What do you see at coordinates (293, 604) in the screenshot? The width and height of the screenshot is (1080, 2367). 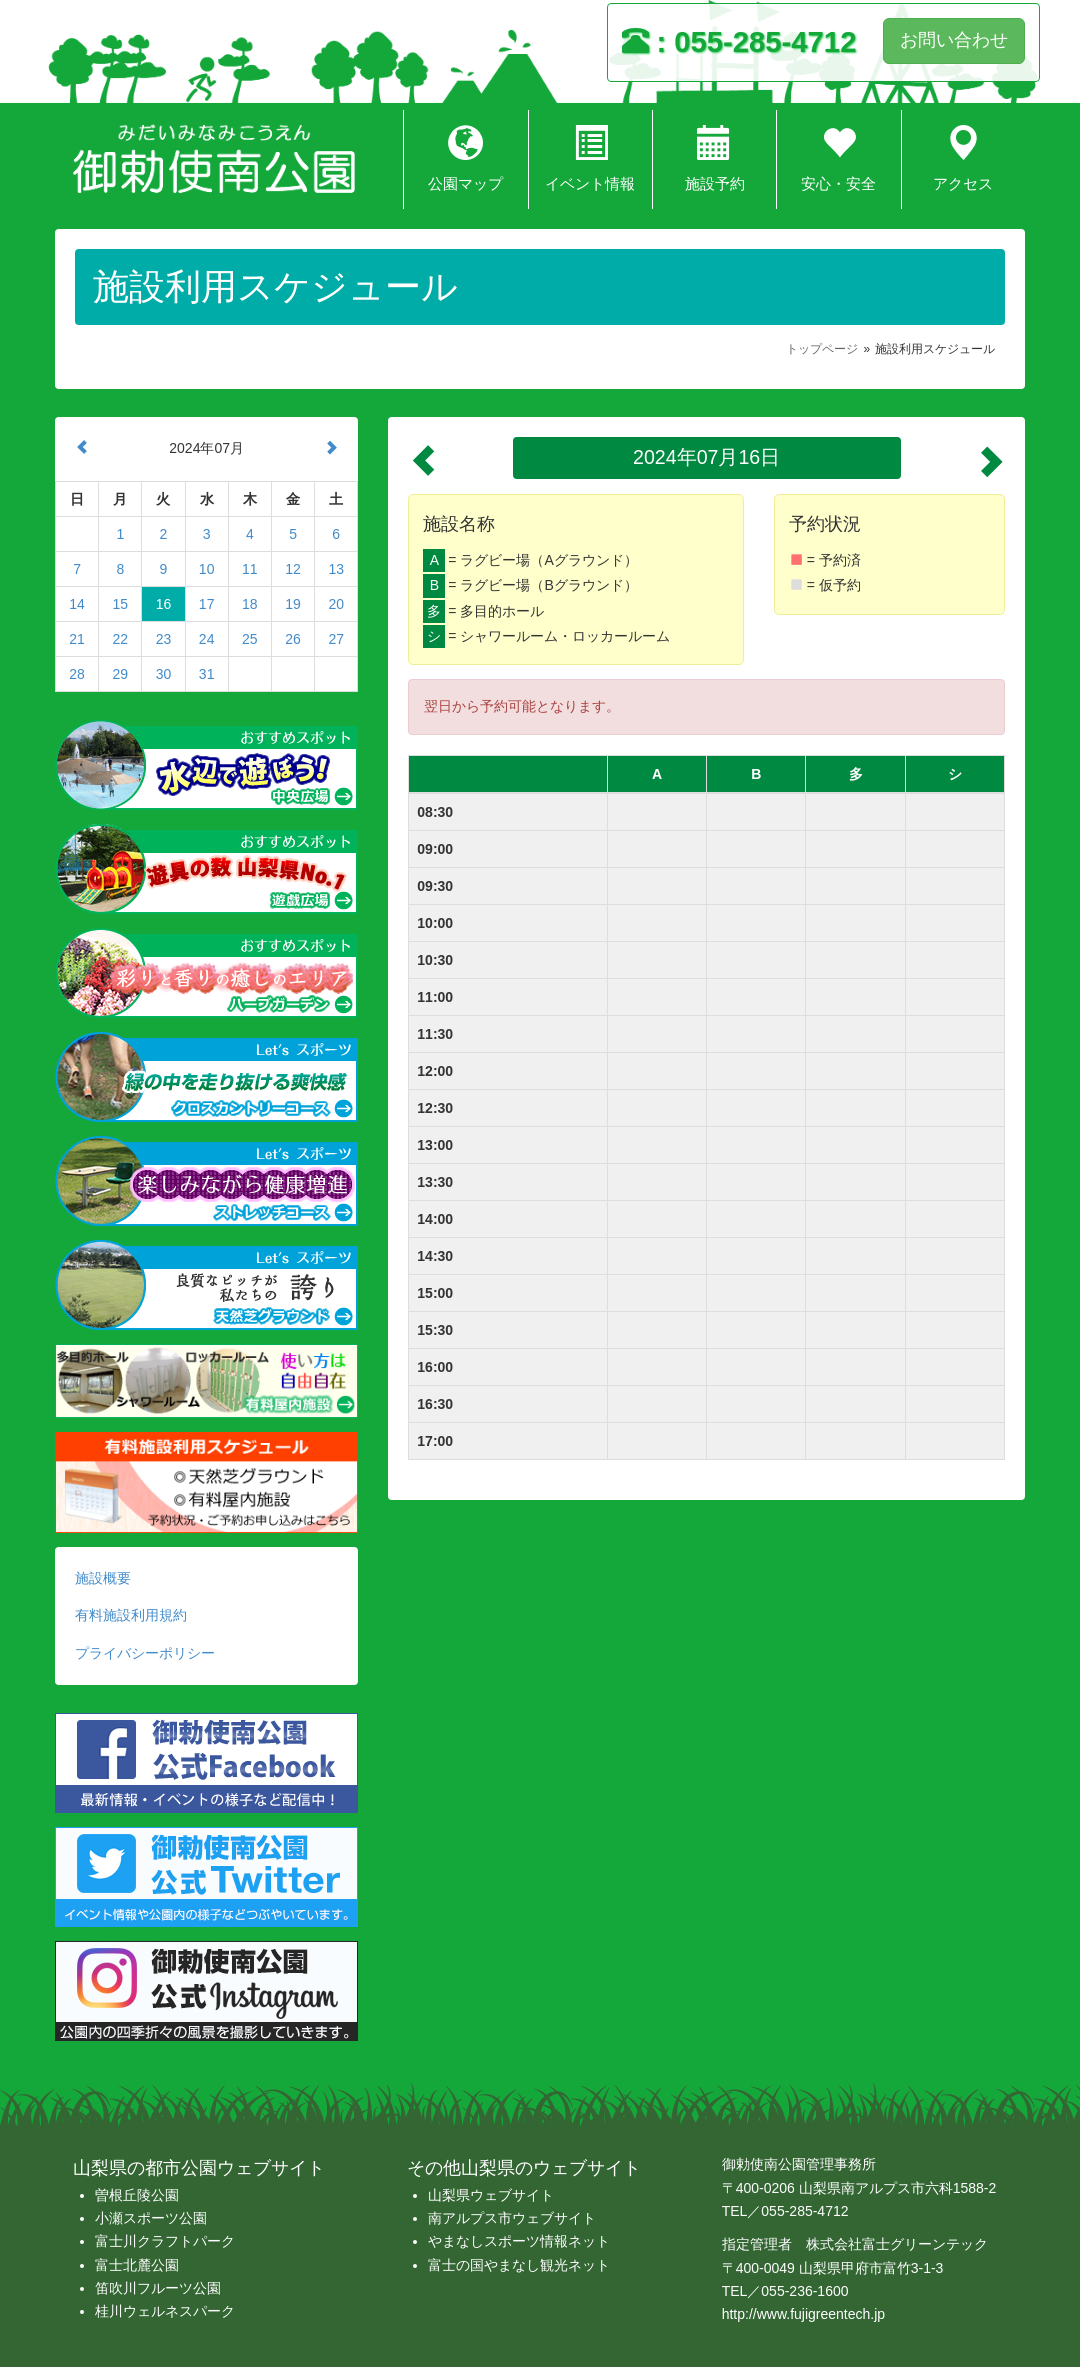 I see `19` at bounding box center [293, 604].